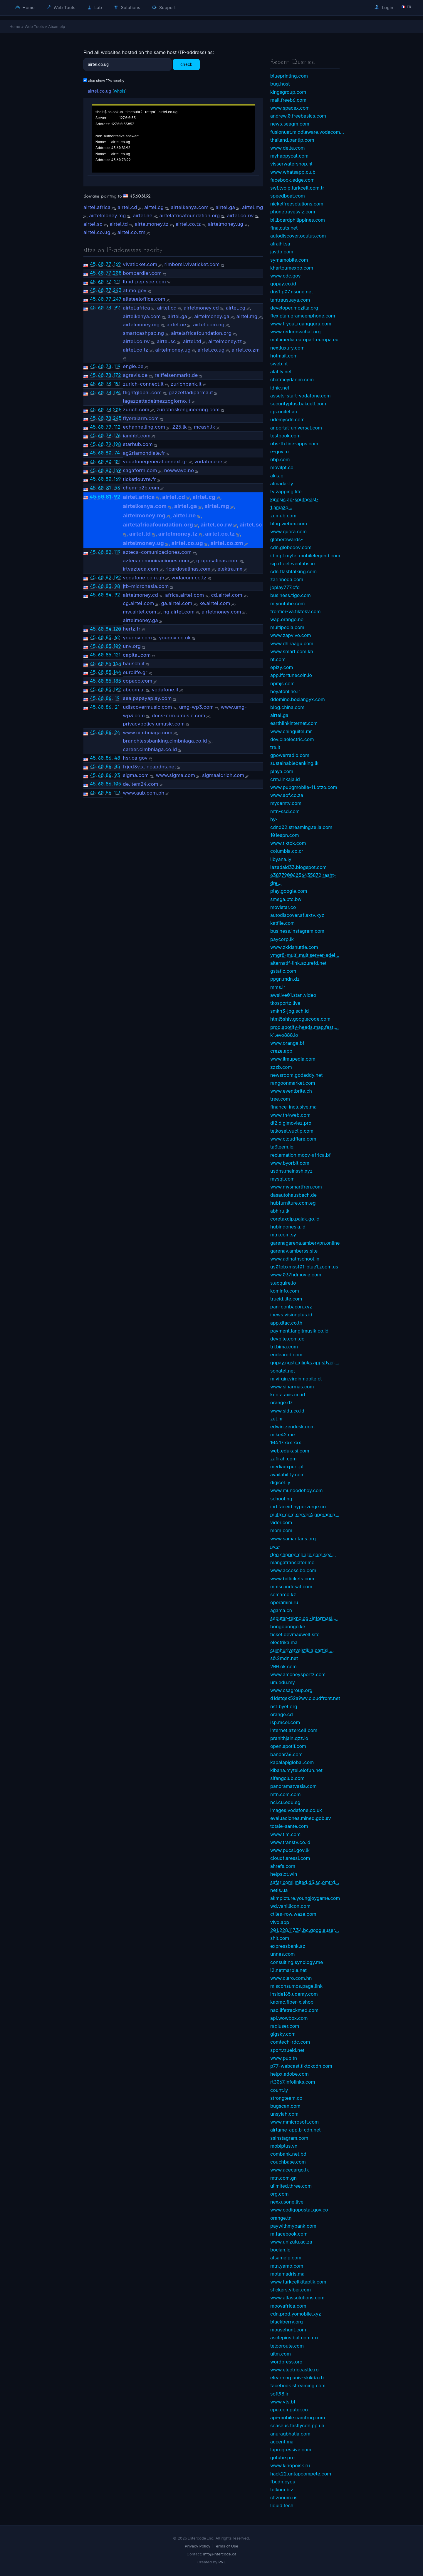 This screenshot has width=423, height=2576. Describe the element at coordinates (117, 264) in the screenshot. I see `169` at that location.